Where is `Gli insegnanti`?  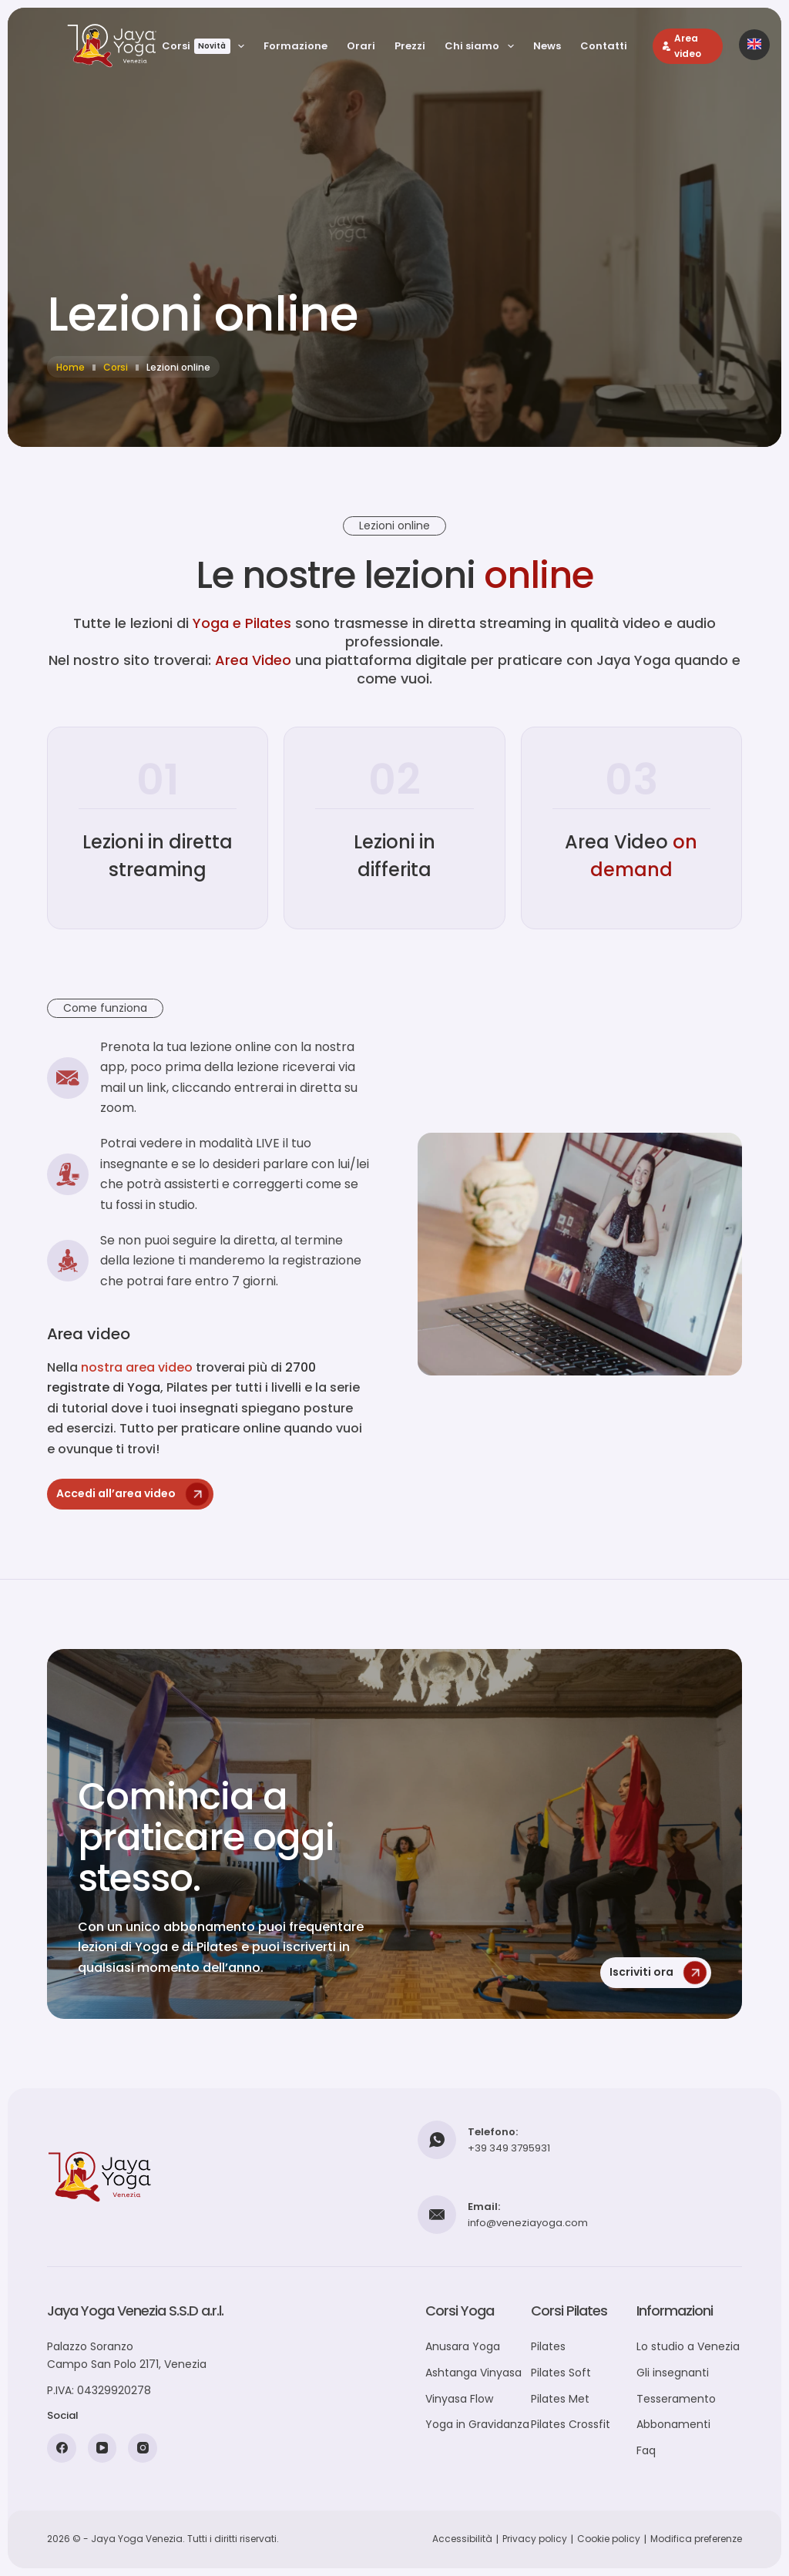 Gli insegnanti is located at coordinates (672, 2372).